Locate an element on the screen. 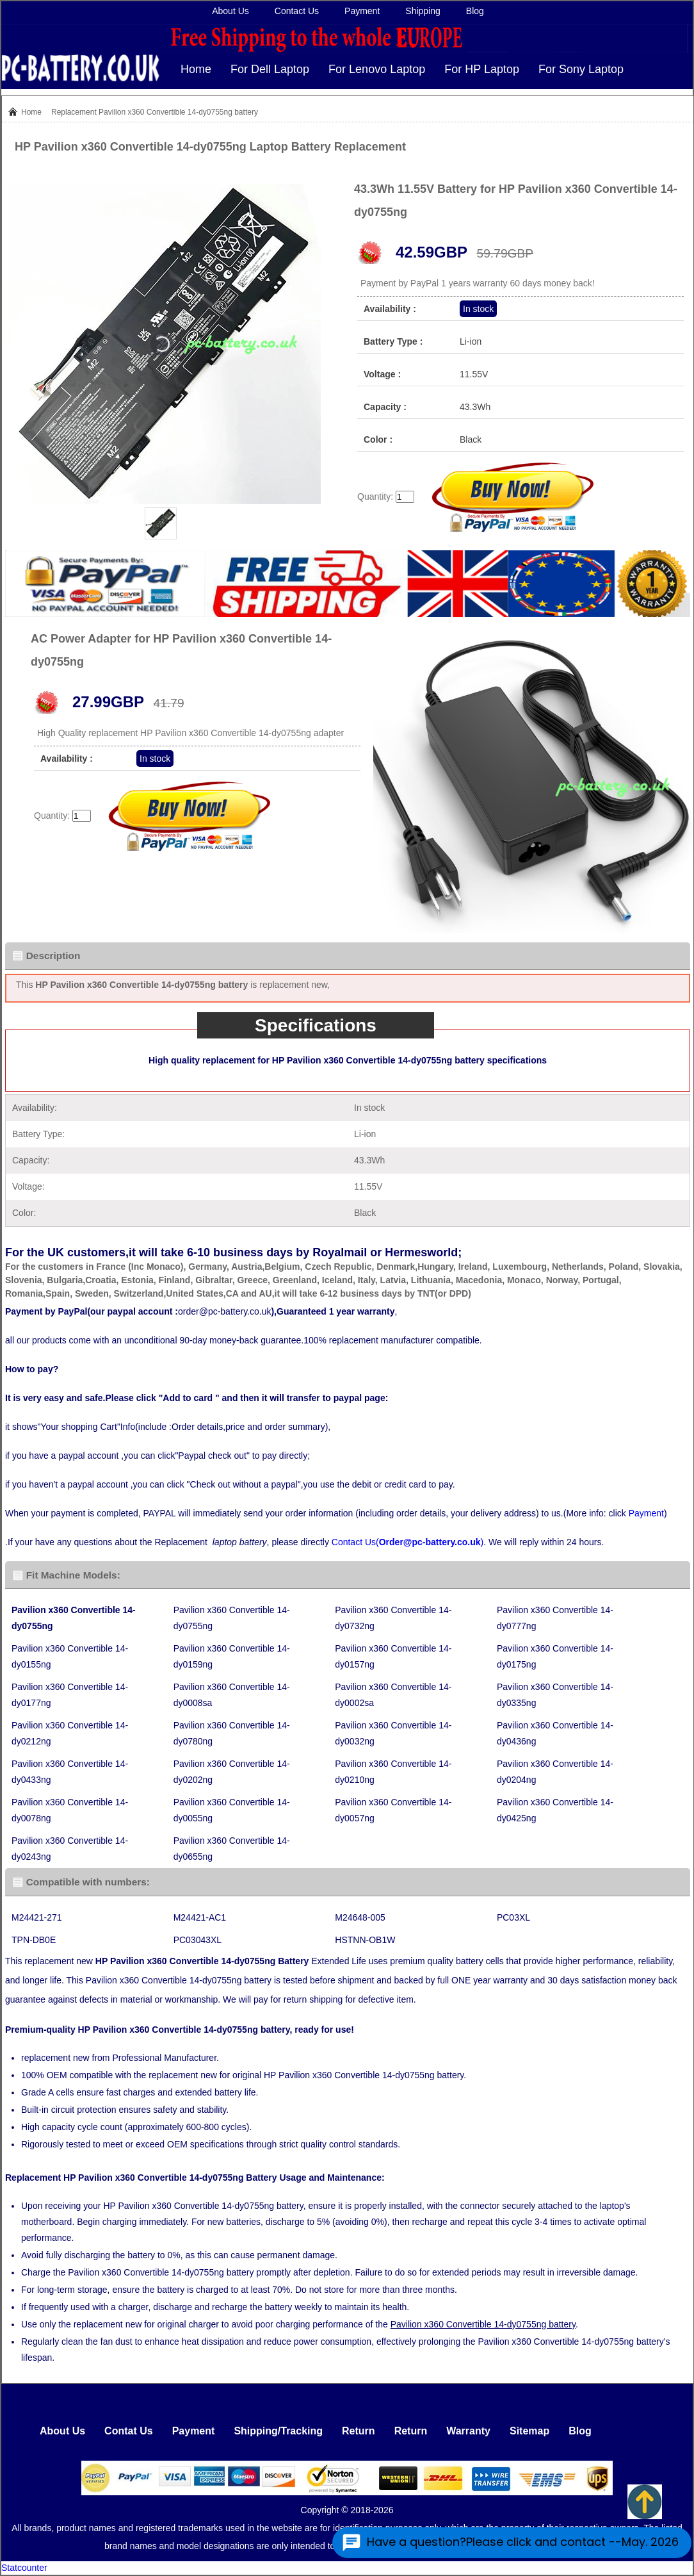 The height and width of the screenshot is (2576, 694). Contat Us is located at coordinates (128, 2430).